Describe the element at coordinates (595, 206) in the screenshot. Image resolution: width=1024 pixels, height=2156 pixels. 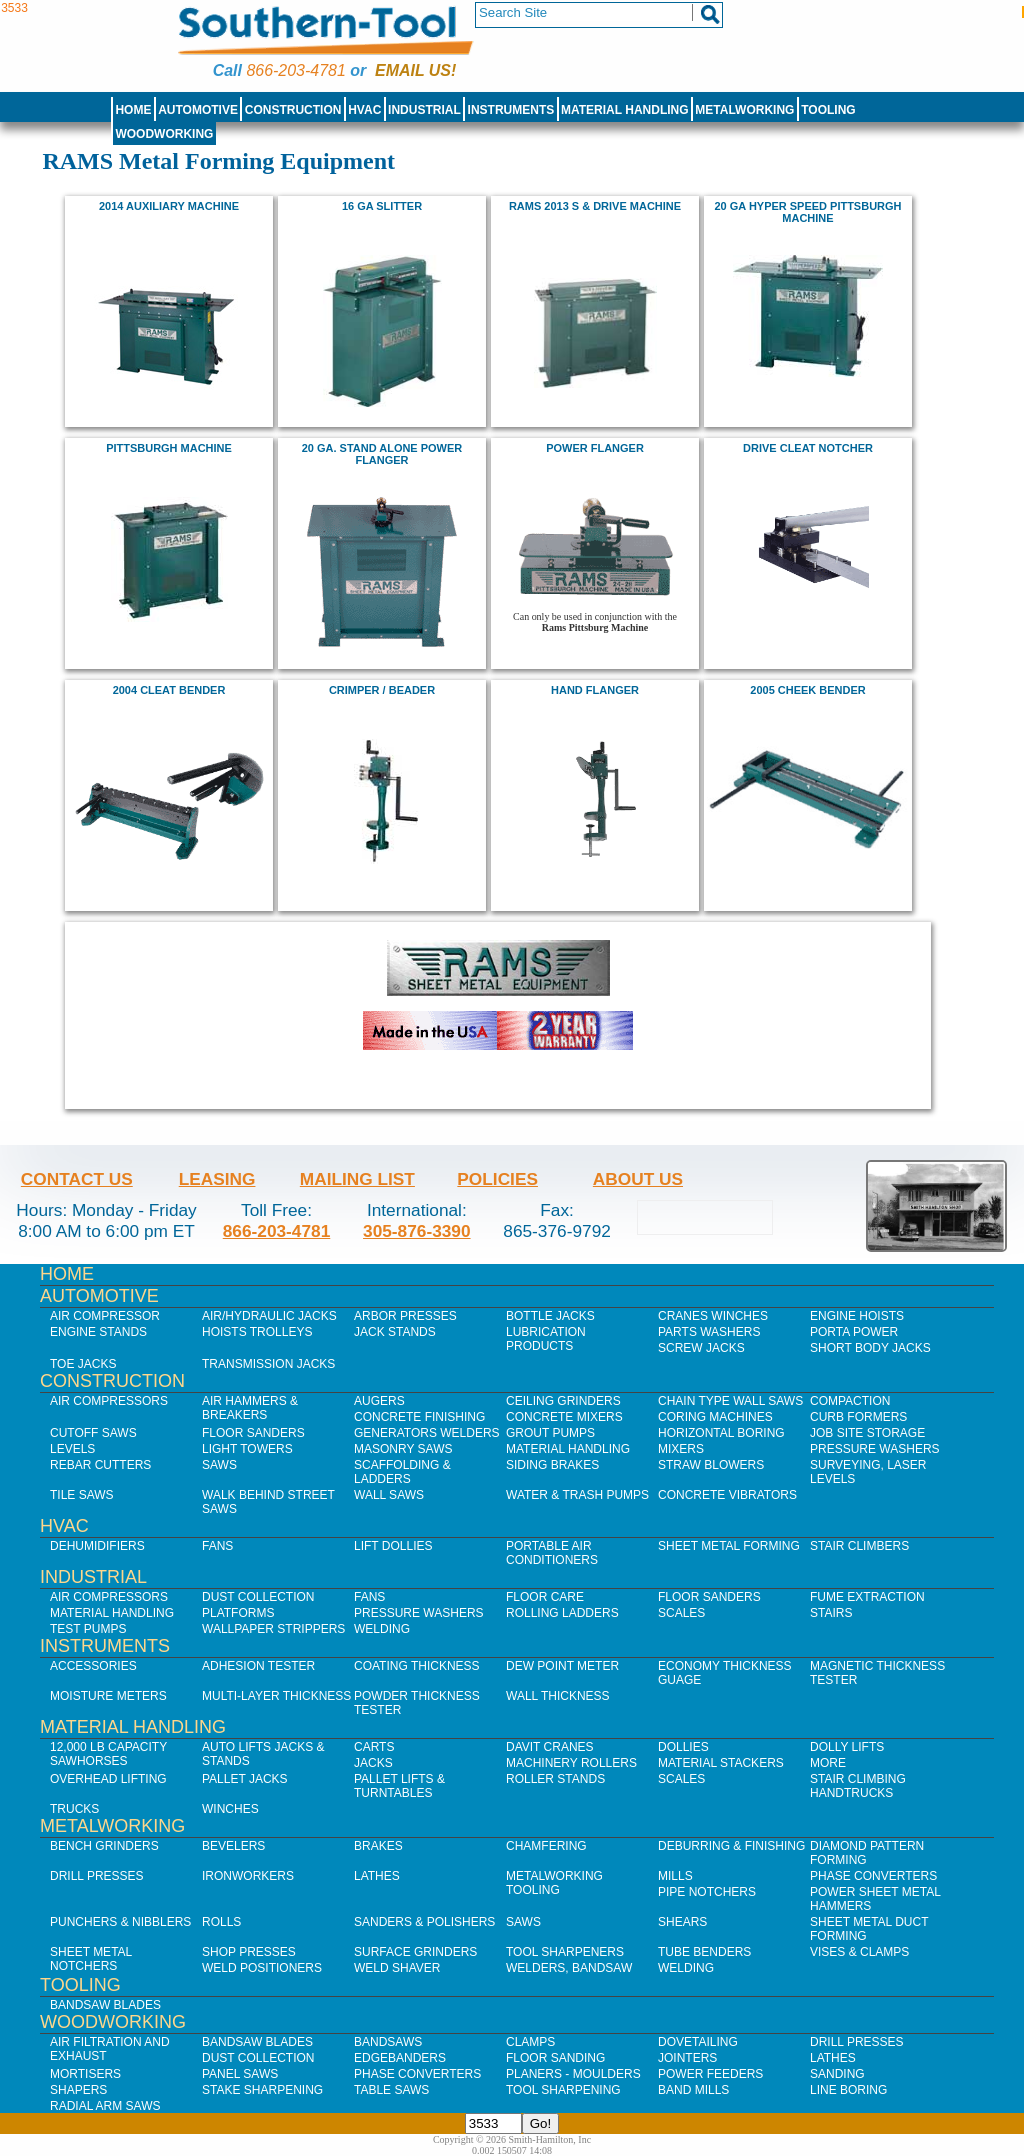
I see `RAMS 2013 S & Drive Machine` at that location.